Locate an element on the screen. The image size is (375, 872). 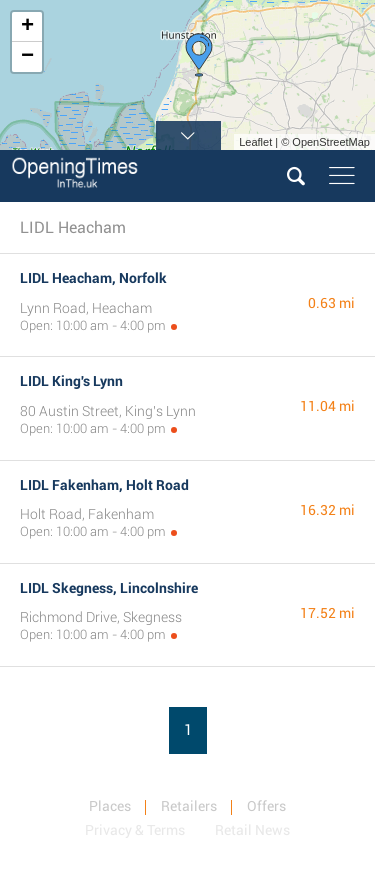
LIDL Fakenham, Holt Road is located at coordinates (104, 485).